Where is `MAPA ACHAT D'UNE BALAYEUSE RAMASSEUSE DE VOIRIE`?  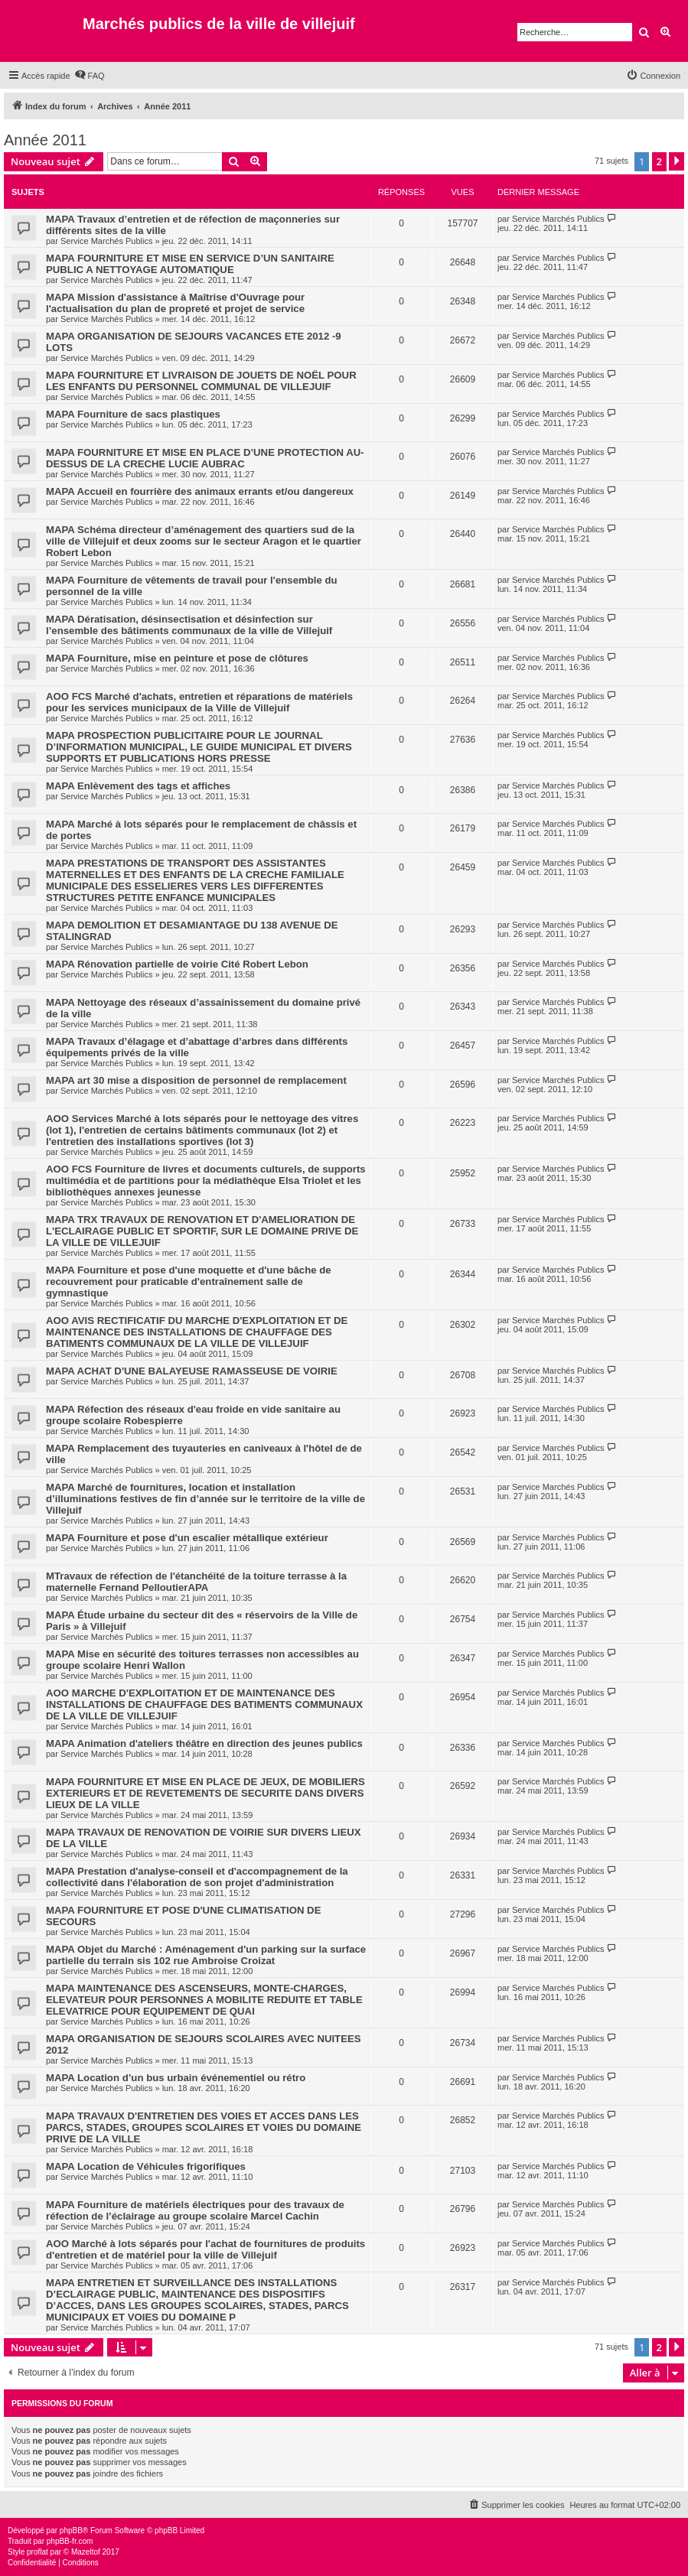
MAPA ACHAT D'UNE BALAYEUSE RAMASSEUSE DE VOIRIE is located at coordinates (191, 1371).